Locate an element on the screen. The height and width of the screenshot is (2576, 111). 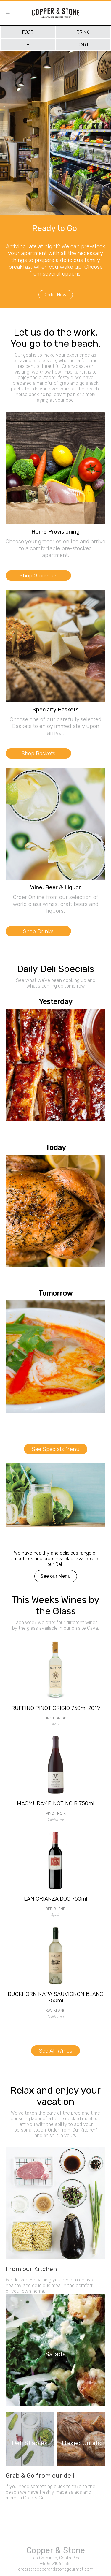
Order Now is located at coordinates (56, 295).